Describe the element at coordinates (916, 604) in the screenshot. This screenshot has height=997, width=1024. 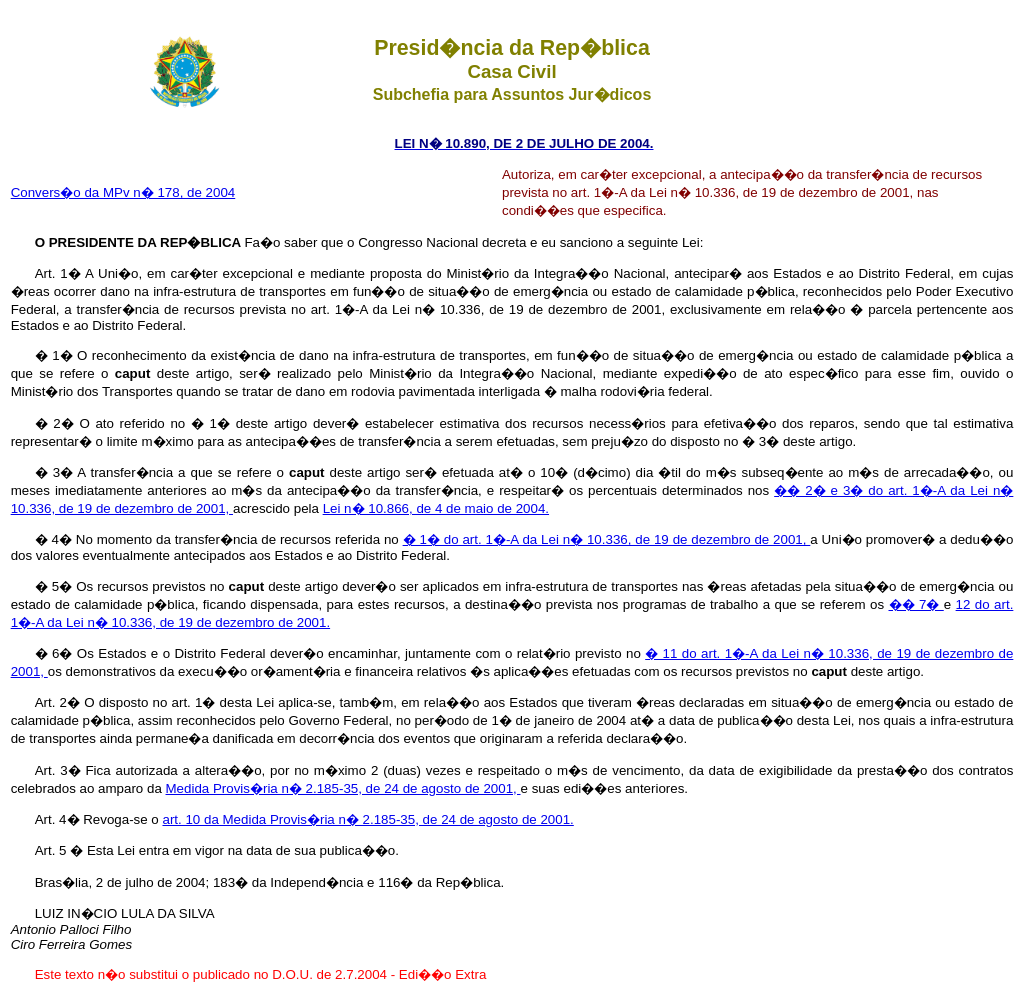
I see `�� 7�` at that location.